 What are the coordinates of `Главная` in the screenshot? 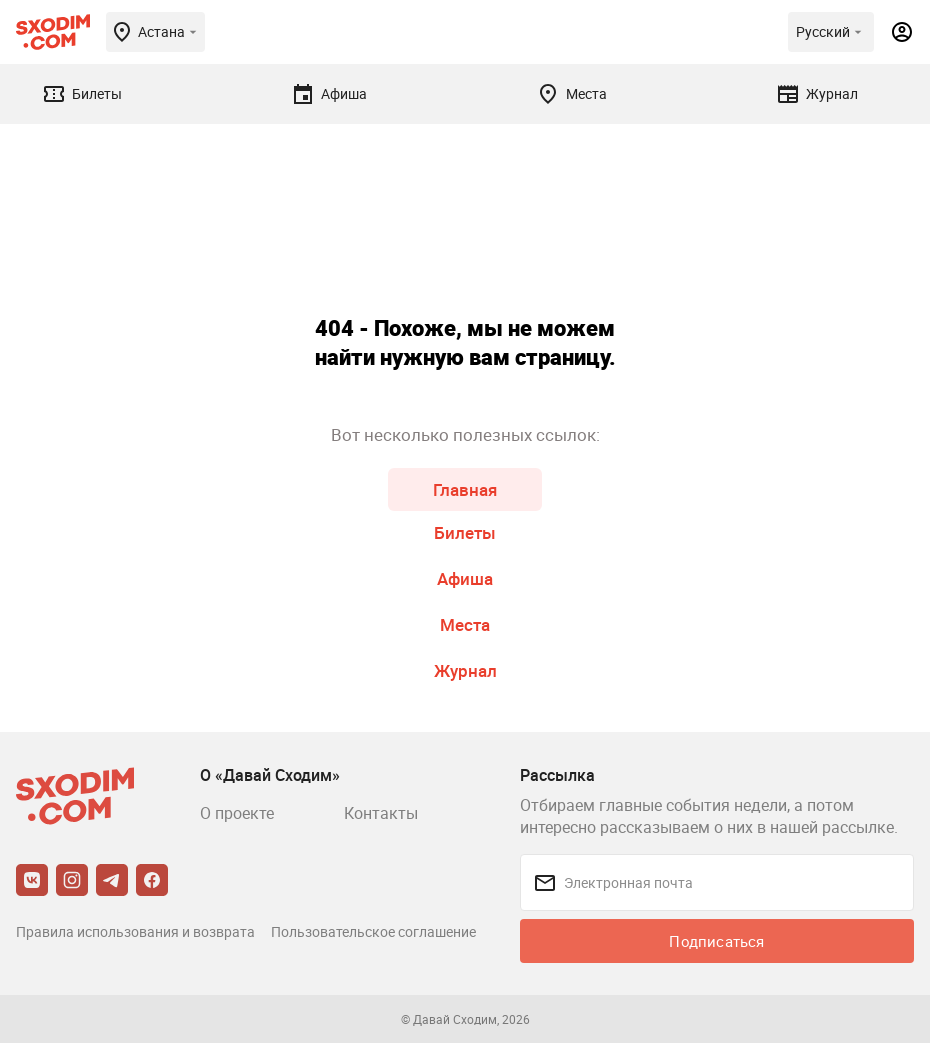 It's located at (465, 489).